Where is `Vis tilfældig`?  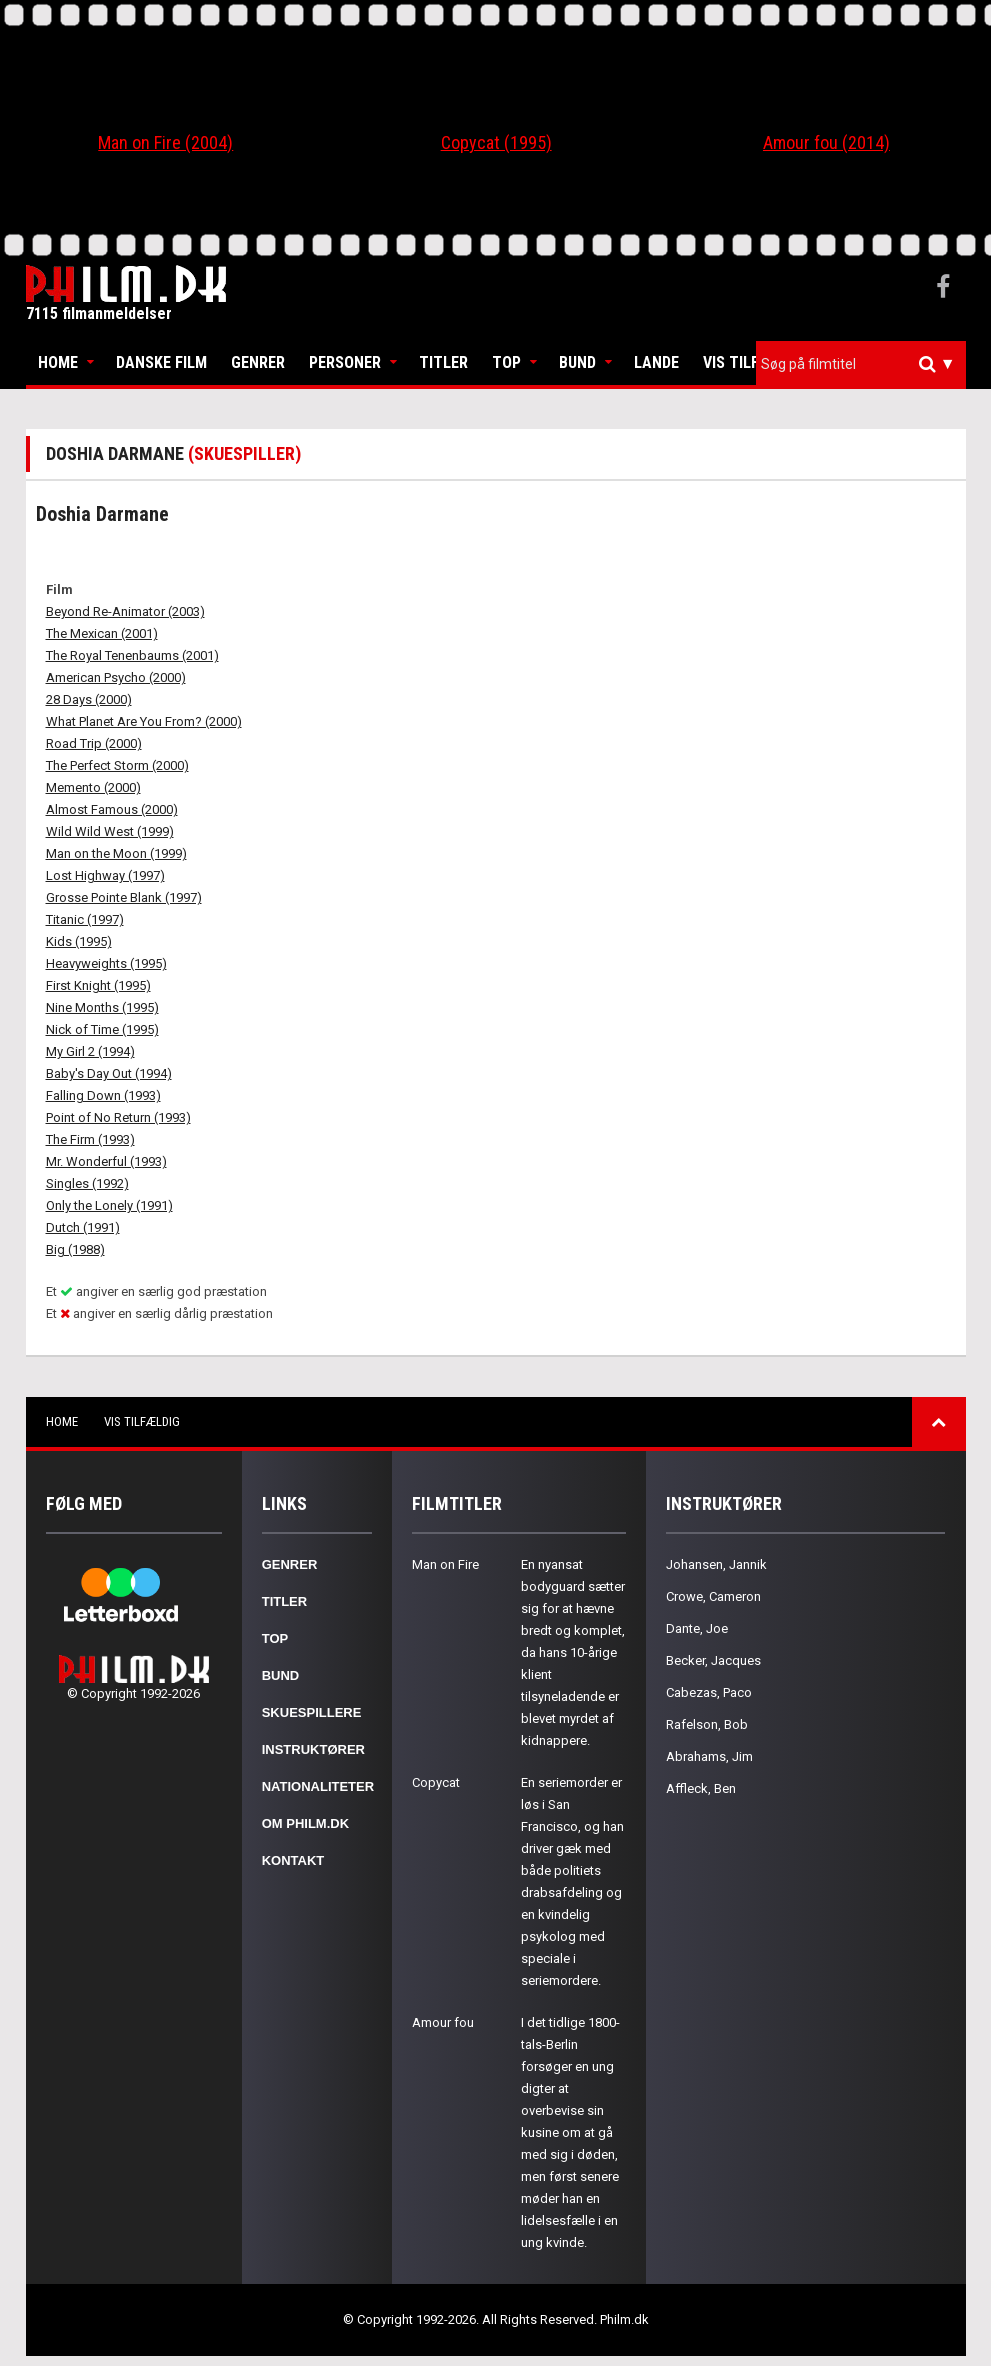 Vis tilfældig is located at coordinates (753, 362).